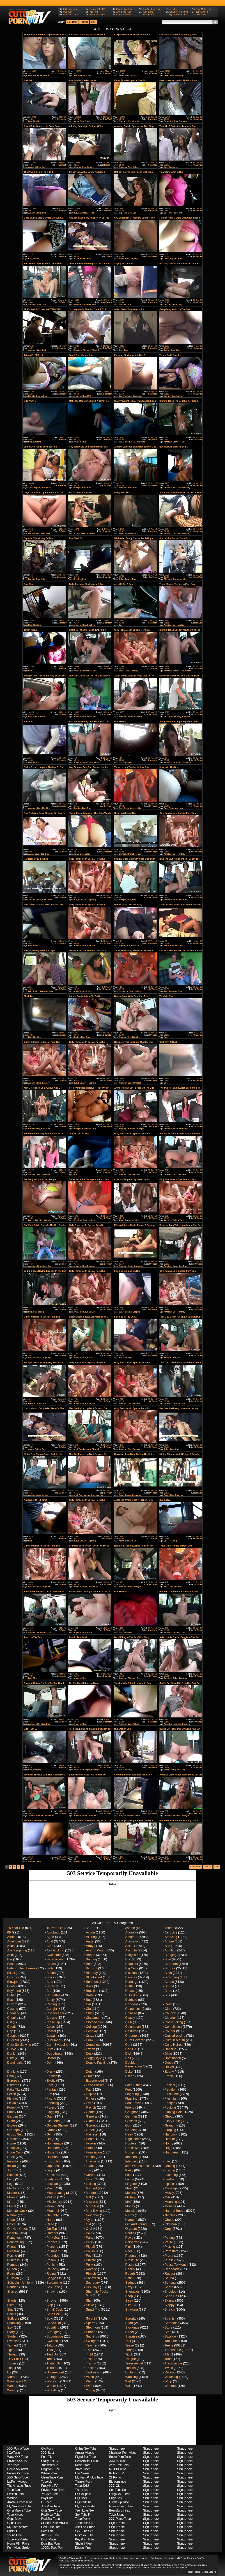  Describe the element at coordinates (14, 2080) in the screenshot. I see `European` at that location.